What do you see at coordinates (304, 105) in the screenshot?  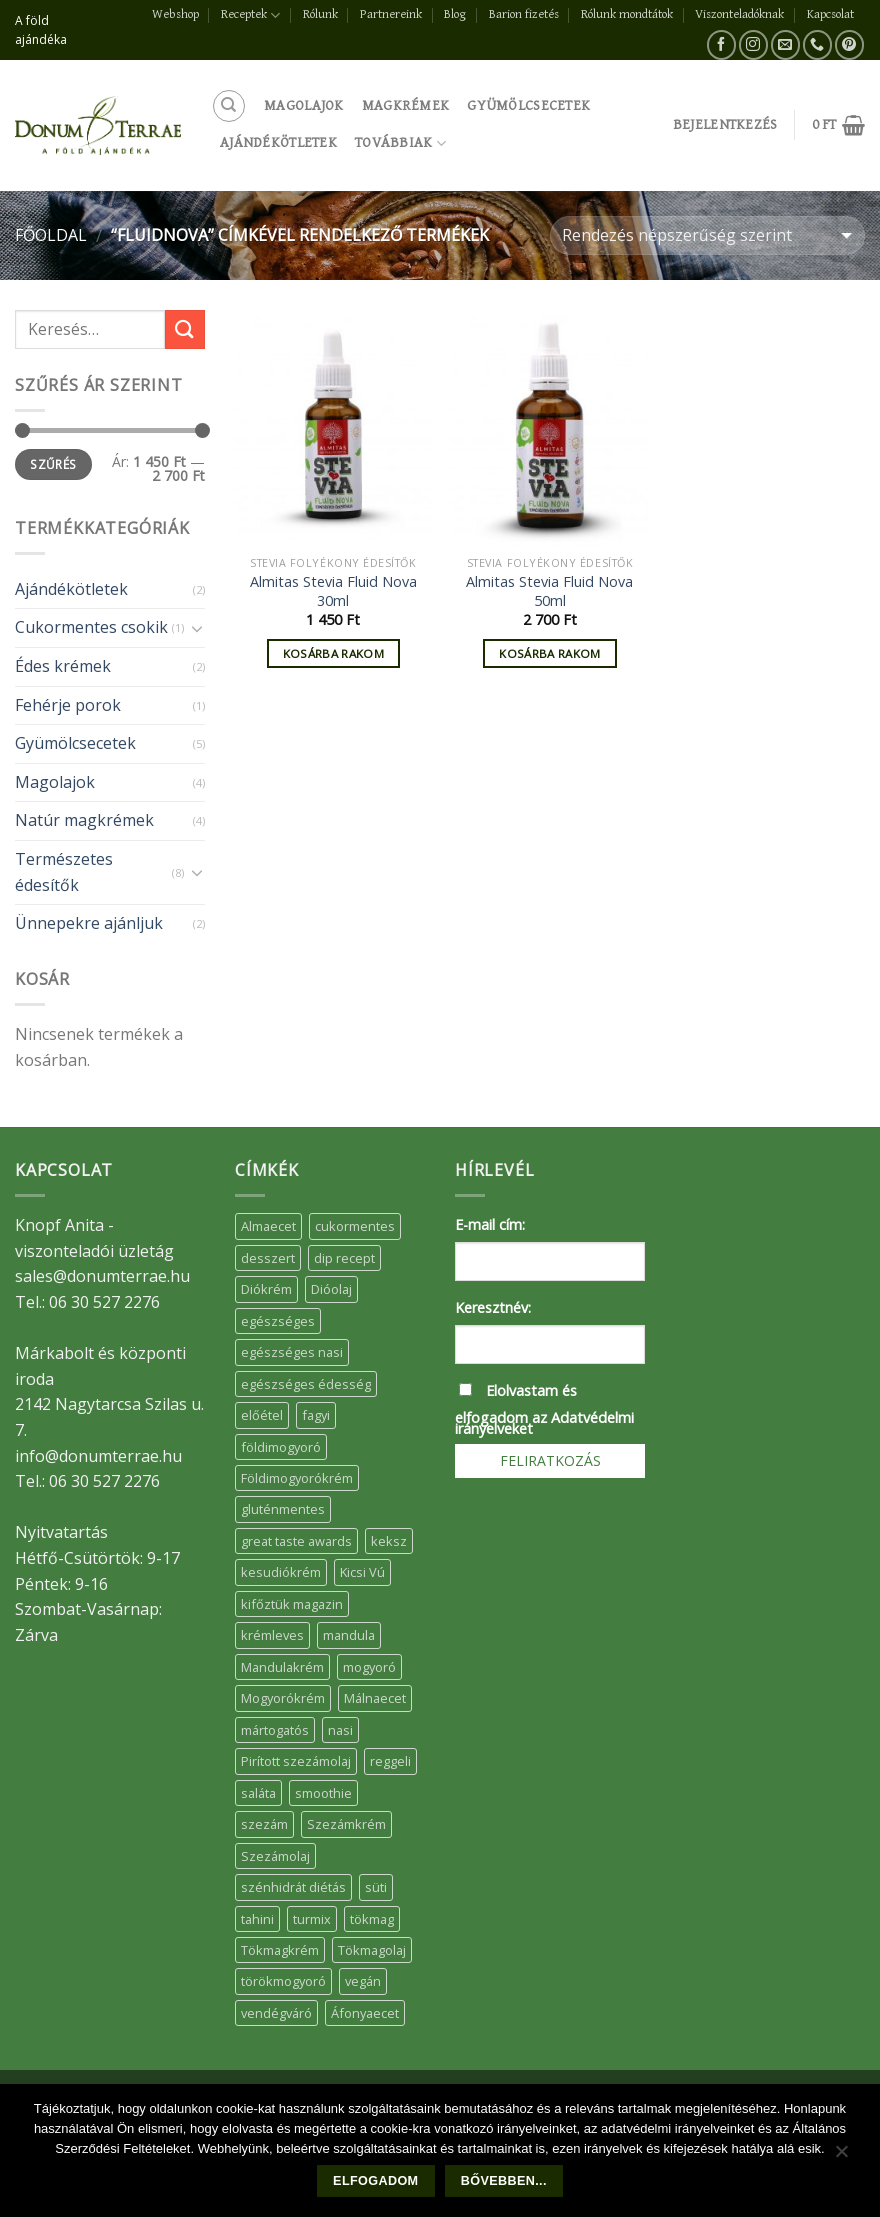 I see `Magolajok` at bounding box center [304, 105].